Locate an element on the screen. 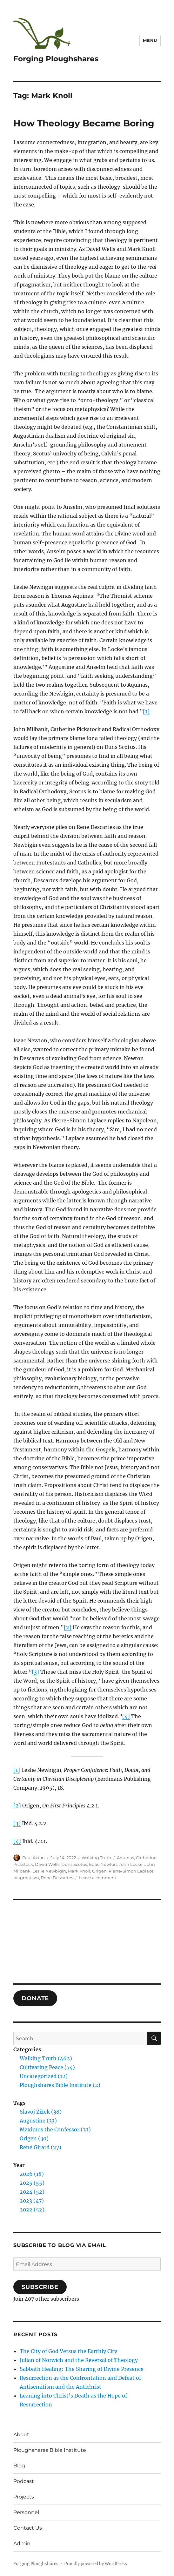 This screenshot has height=2576, width=174. 2024 (52) is located at coordinates (32, 2192).